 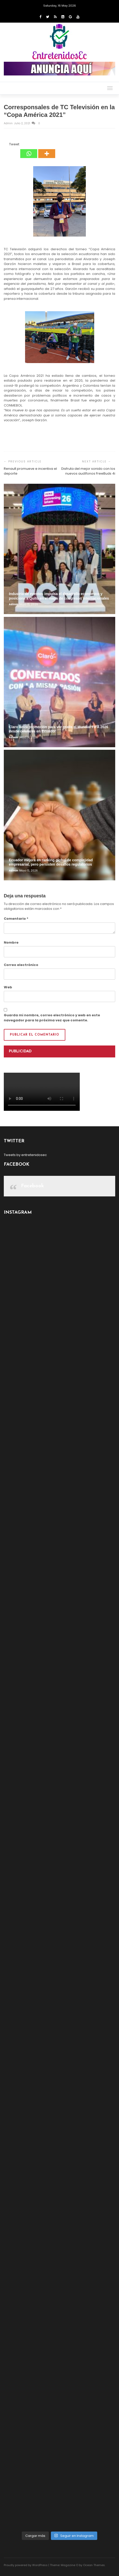 What do you see at coordinates (21, 964) in the screenshot?
I see `Correo electrónico` at bounding box center [21, 964].